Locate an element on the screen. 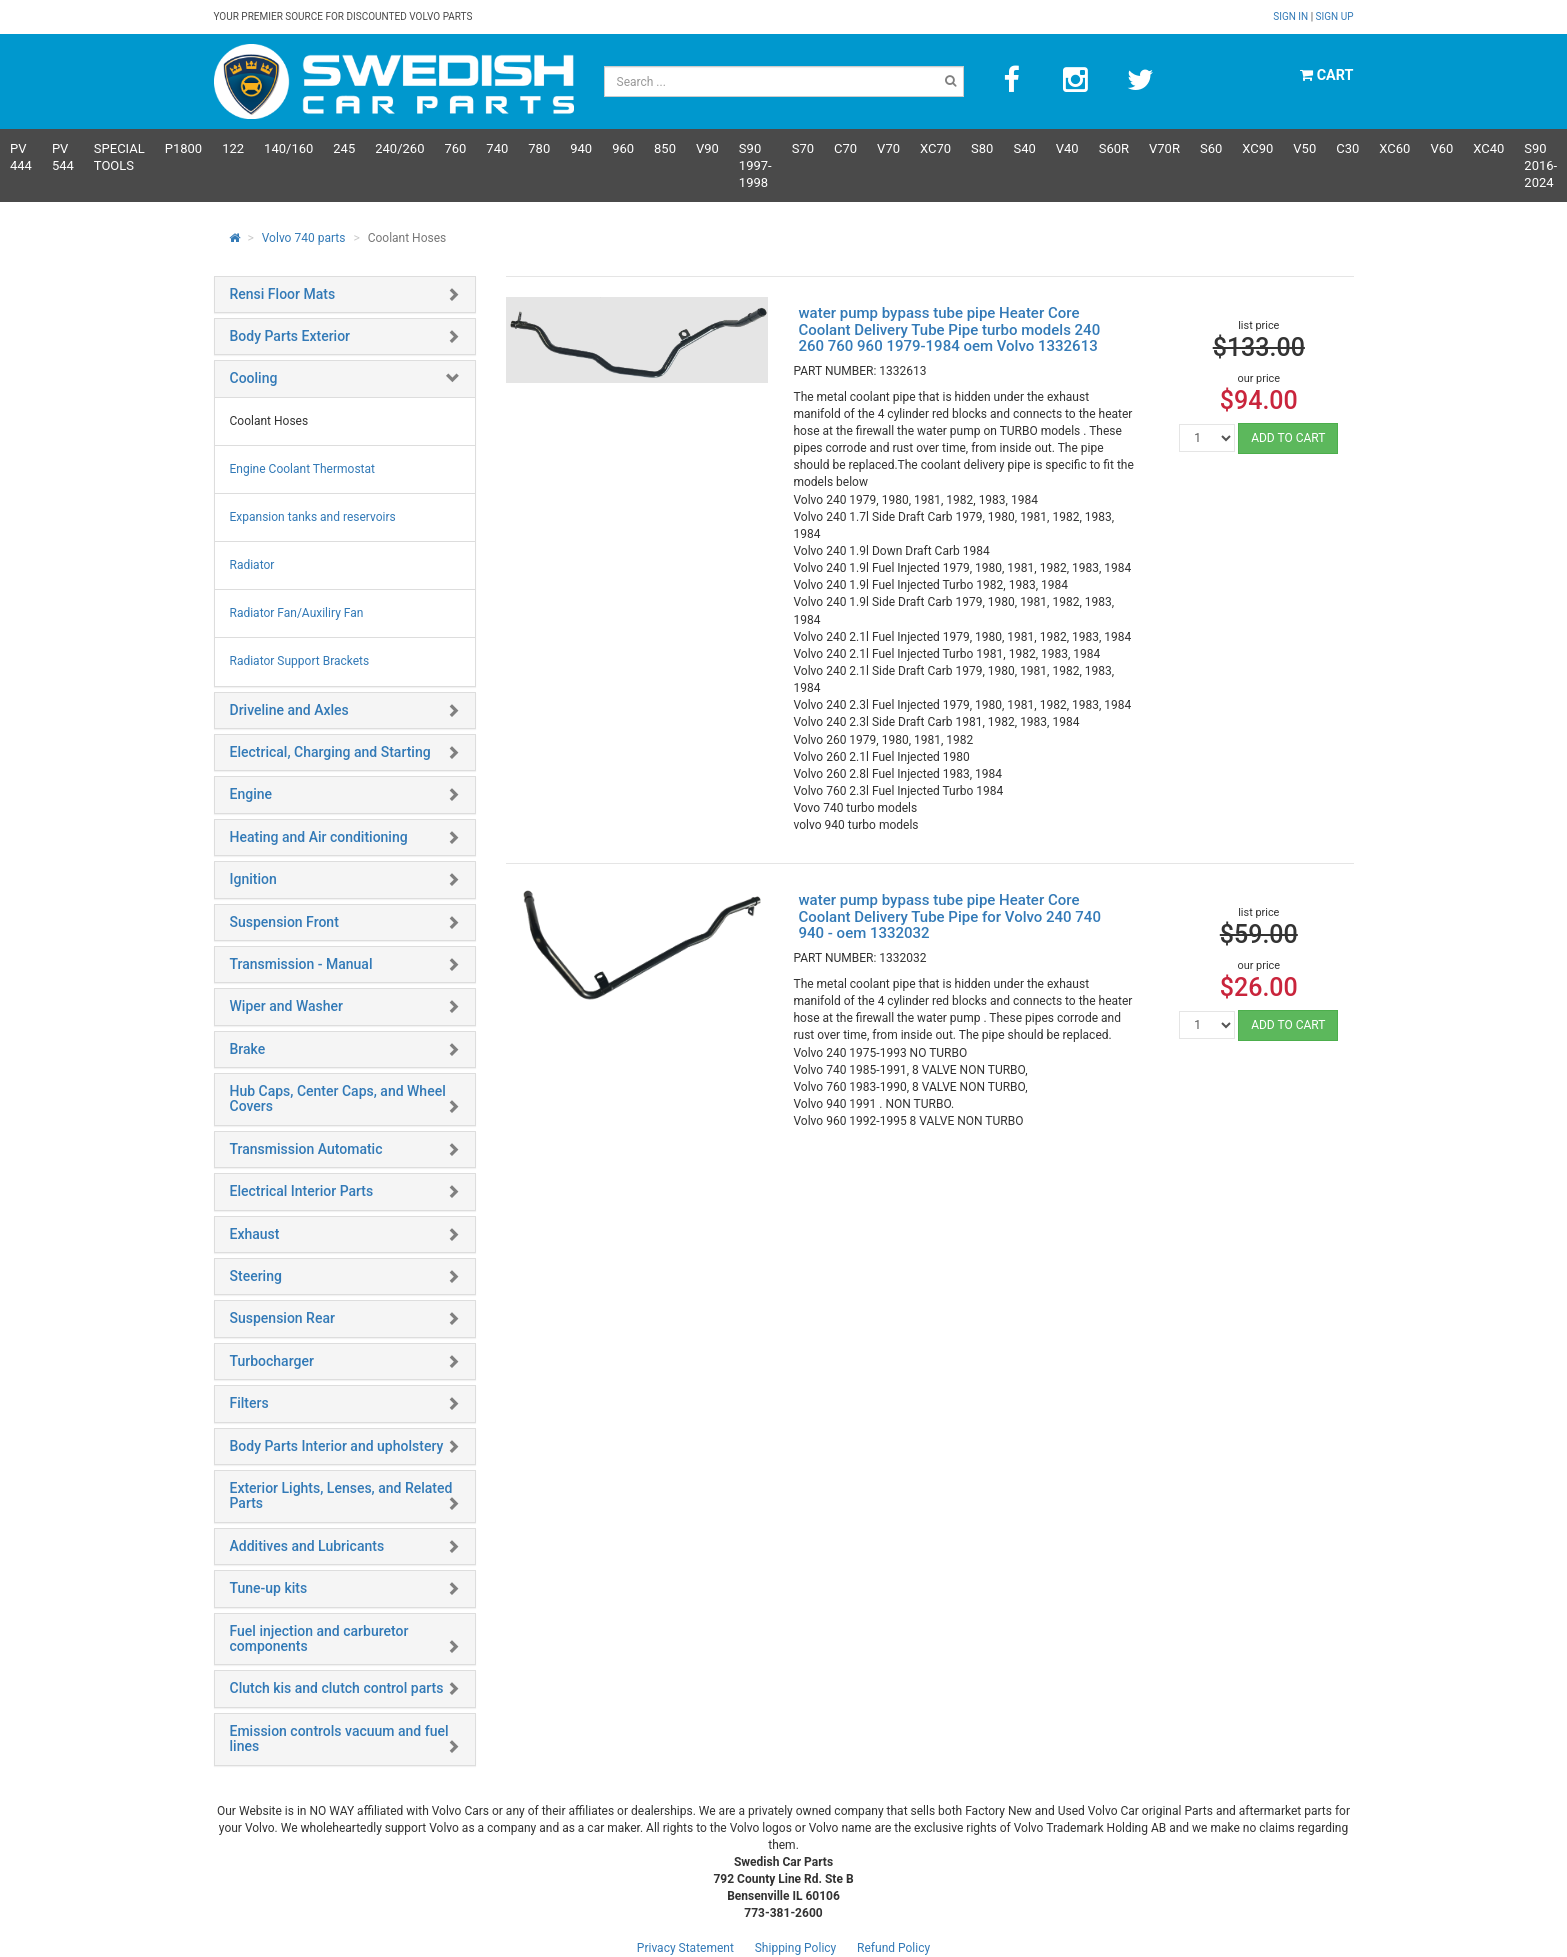 The height and width of the screenshot is (1957, 1567). Ignition is located at coordinates (253, 879).